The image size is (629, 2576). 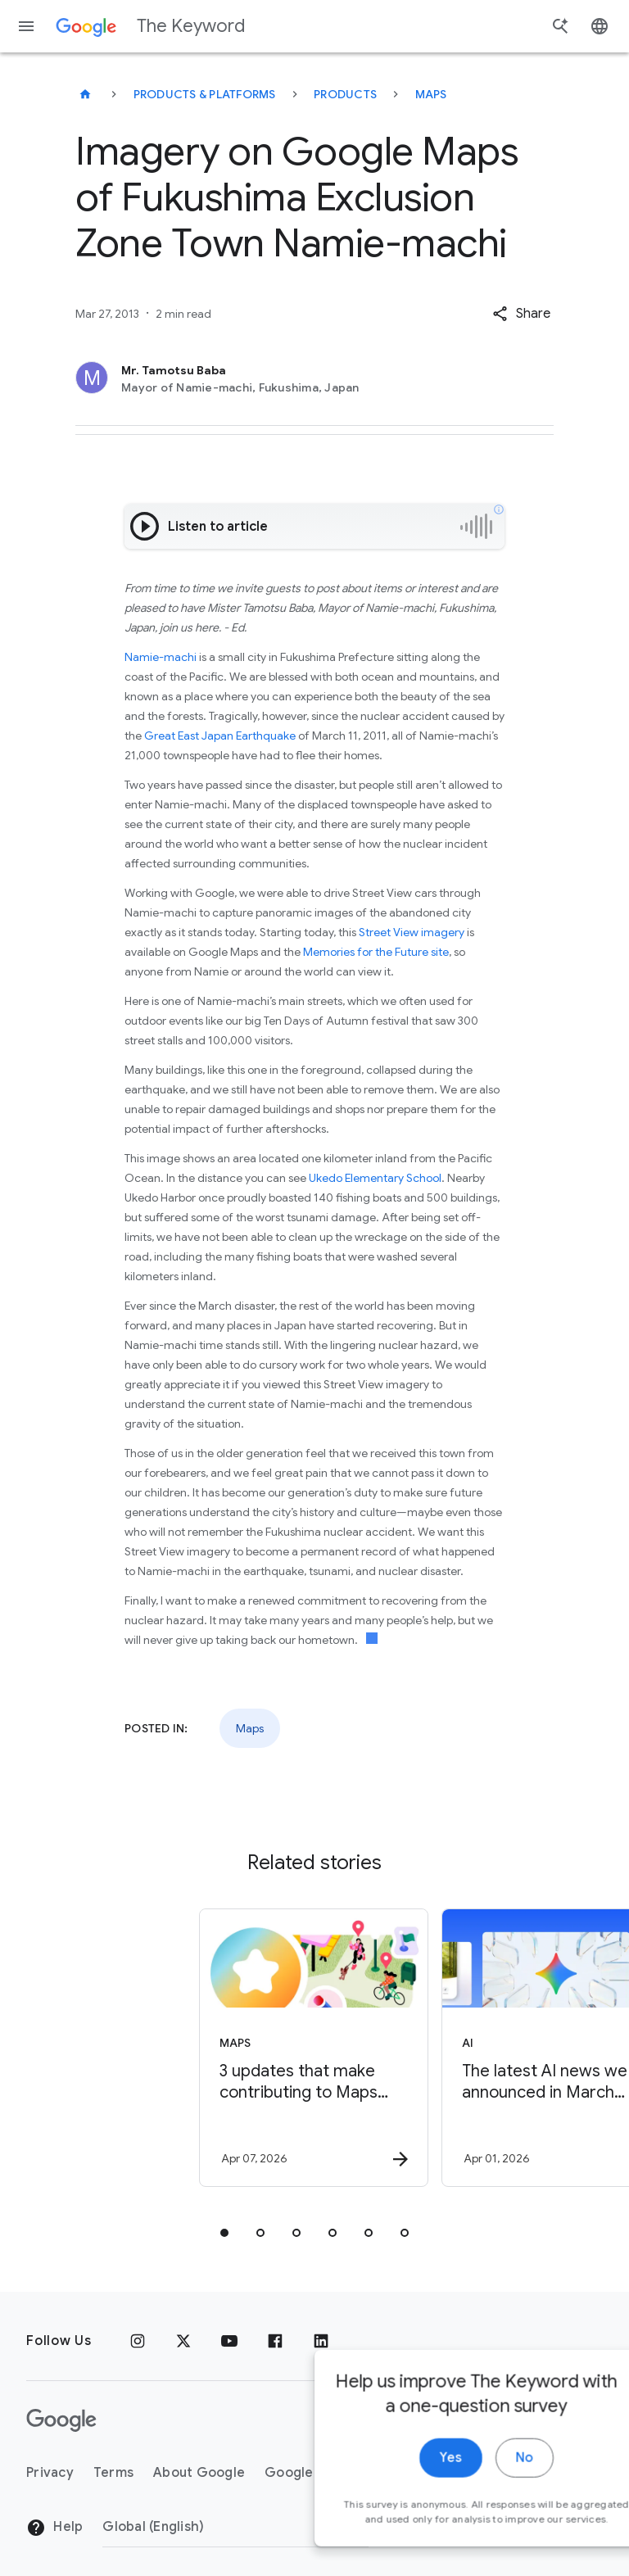 I want to click on [AI - The latest AI news we announced in March 2026 -], so click(x=434, y=2047).